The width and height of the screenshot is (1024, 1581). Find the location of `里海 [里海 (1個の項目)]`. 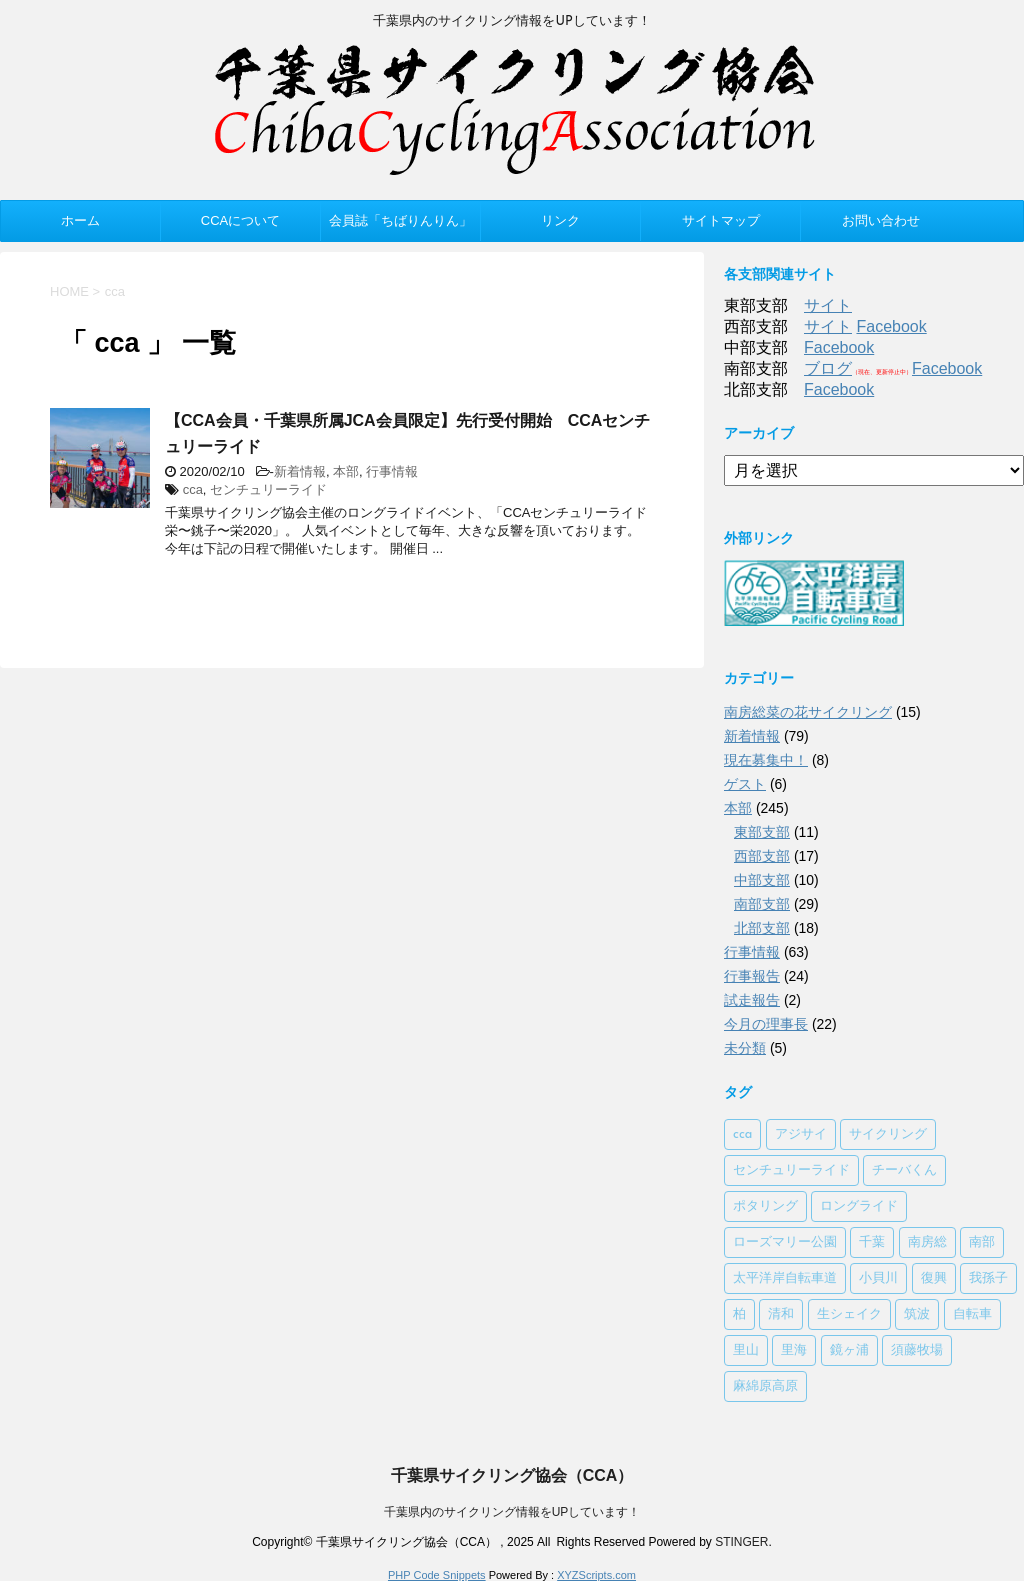

里海 [里海 (1個の項目)] is located at coordinates (794, 1350).